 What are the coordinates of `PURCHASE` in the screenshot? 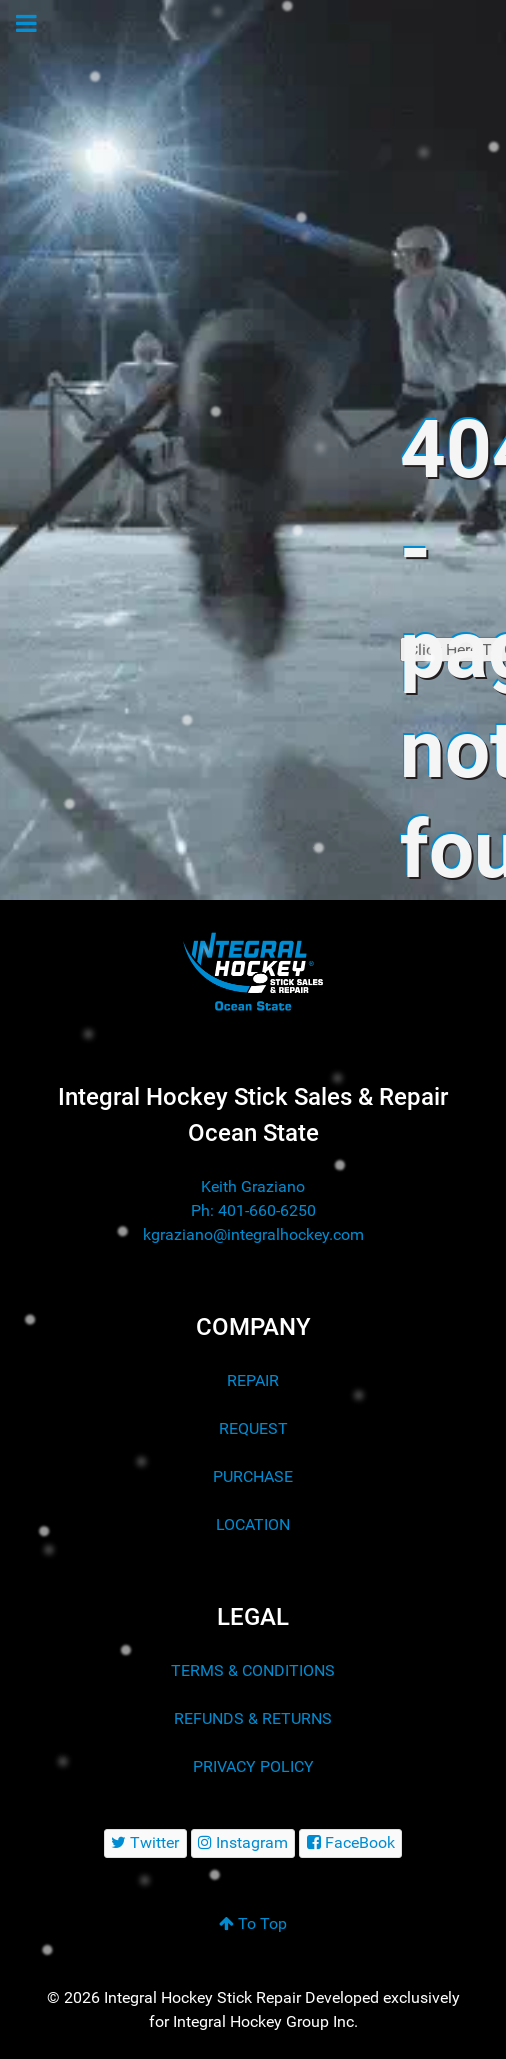 It's located at (253, 1476).